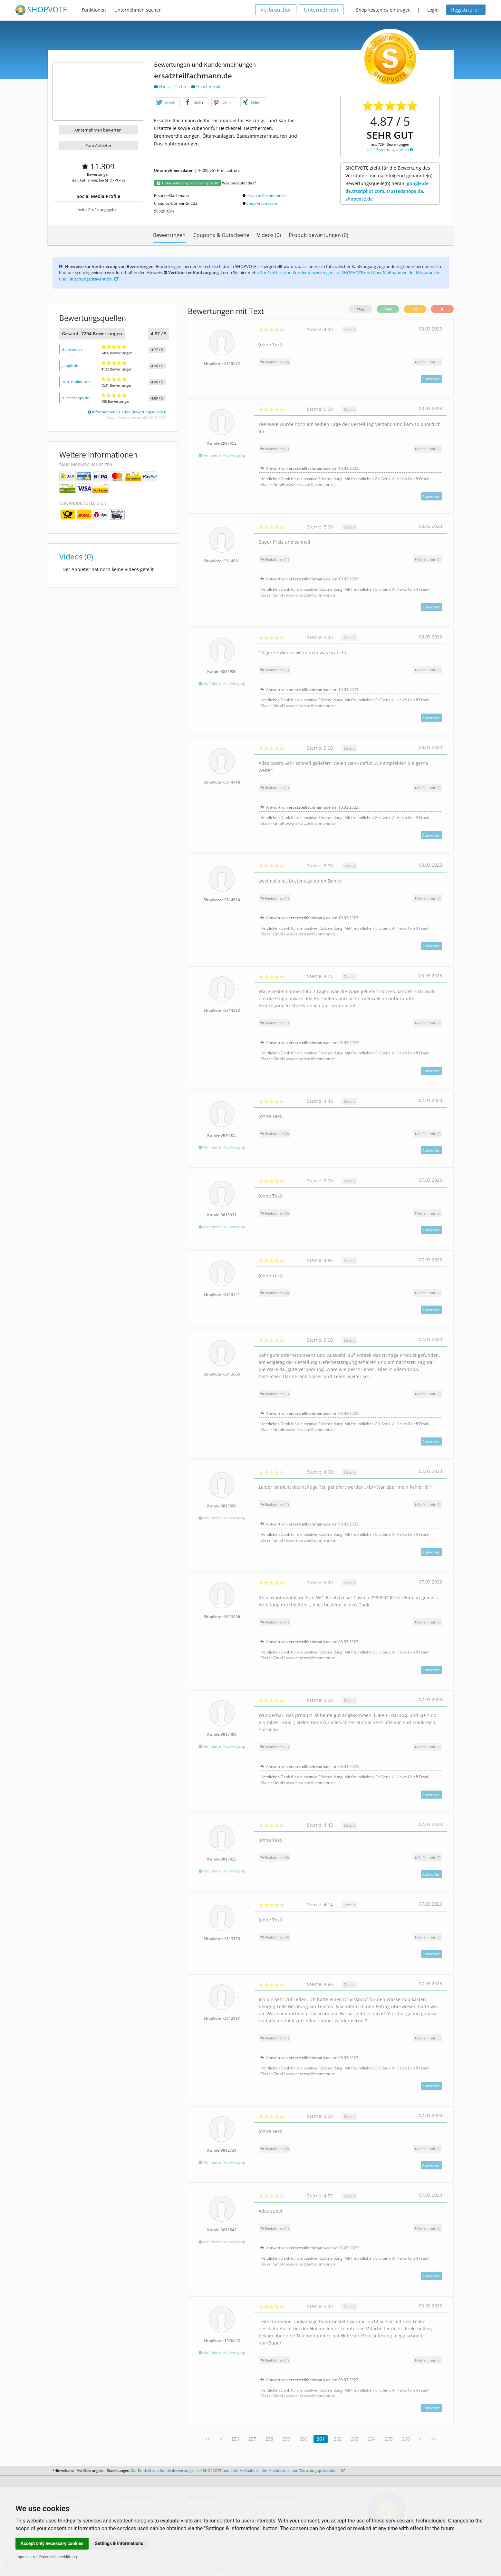 The image size is (501, 2576). I want to click on ersatzteilfachmann.de, so click(266, 195).